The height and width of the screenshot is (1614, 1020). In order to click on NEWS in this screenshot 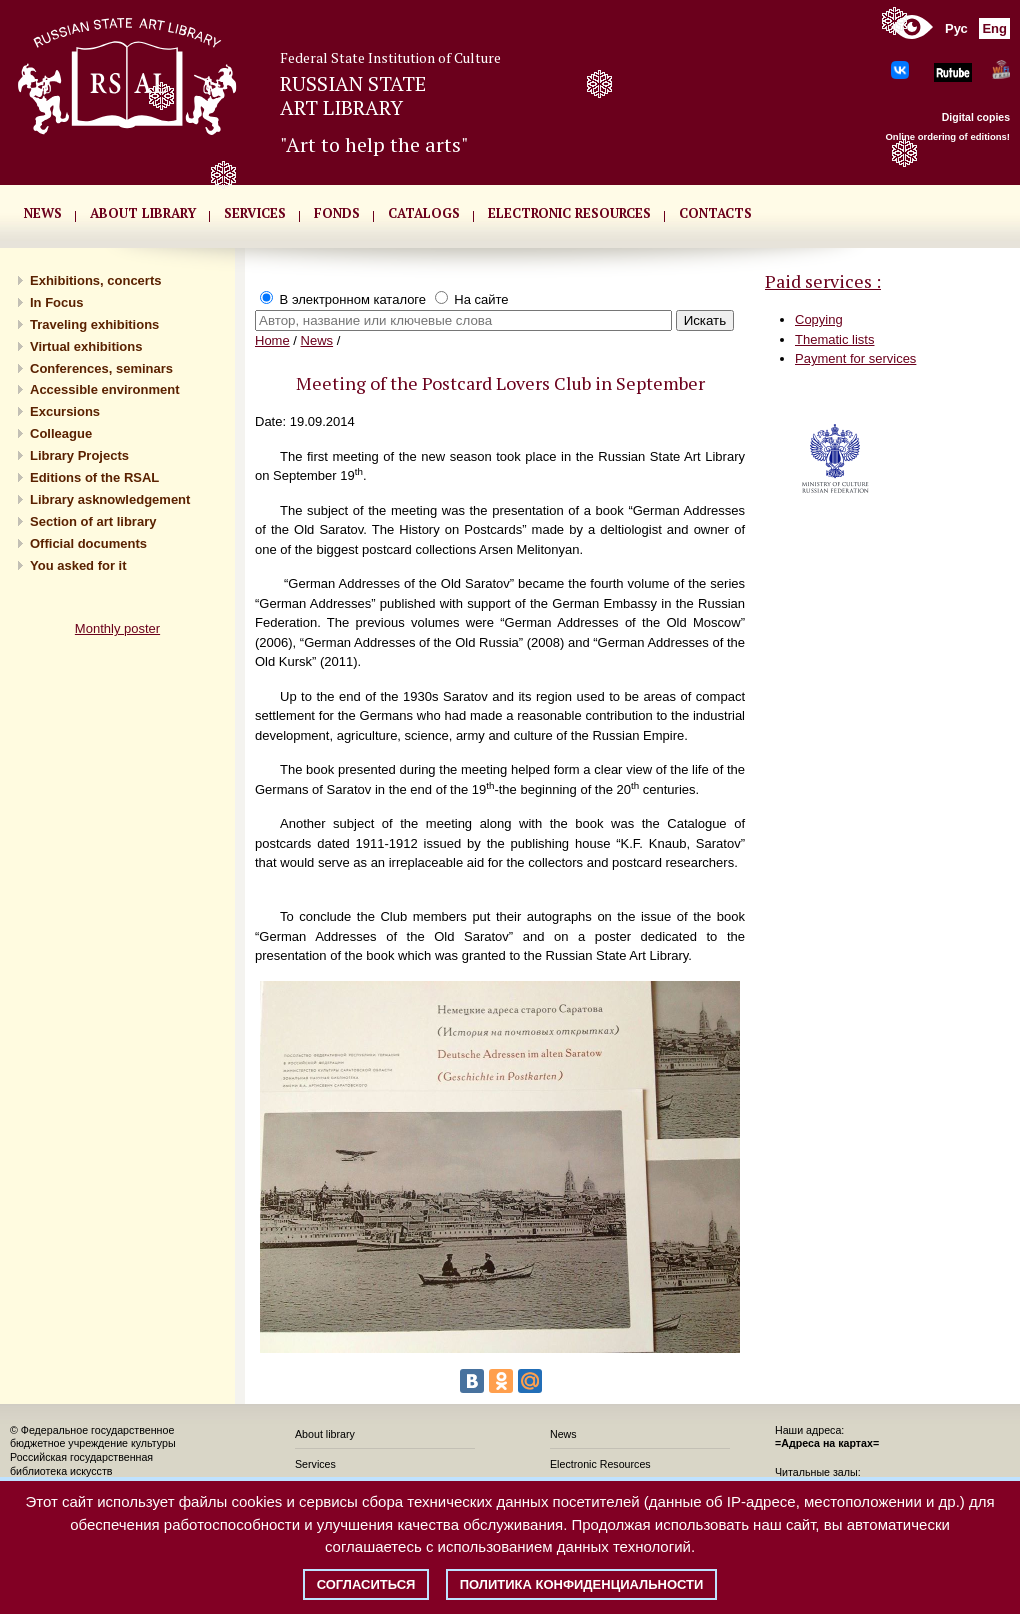, I will do `click(43, 213)`.